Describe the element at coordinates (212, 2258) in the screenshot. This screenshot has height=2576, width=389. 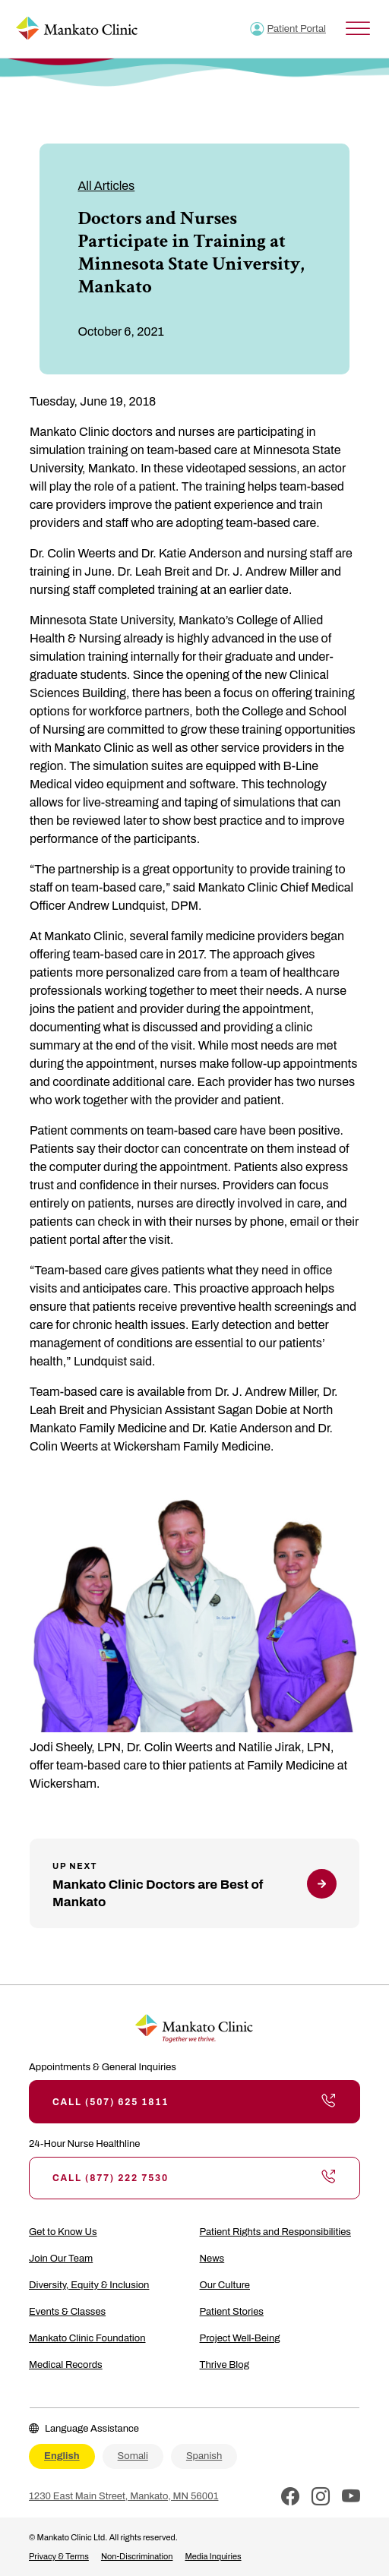
I see `News` at that location.